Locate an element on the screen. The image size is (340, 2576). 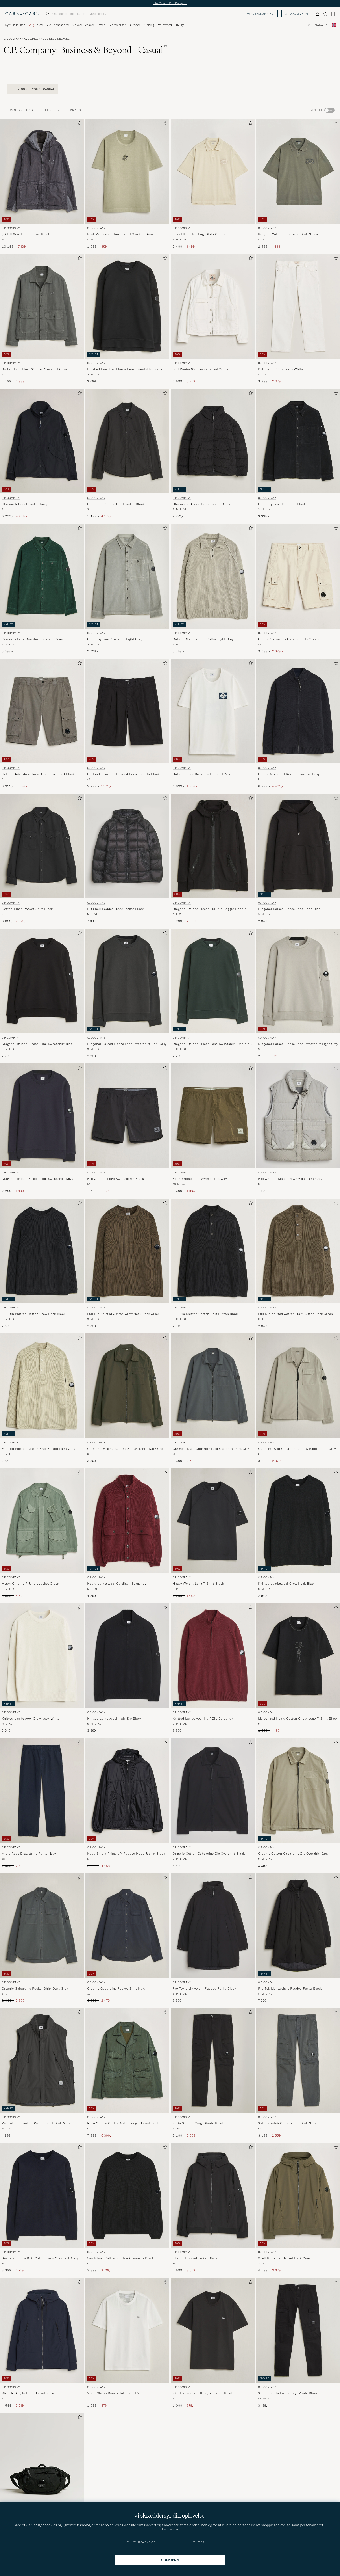
[C.P. Company Knitted Lambswool Half-Zip Burgundy, 3 399,-] is located at coordinates (213, 1668).